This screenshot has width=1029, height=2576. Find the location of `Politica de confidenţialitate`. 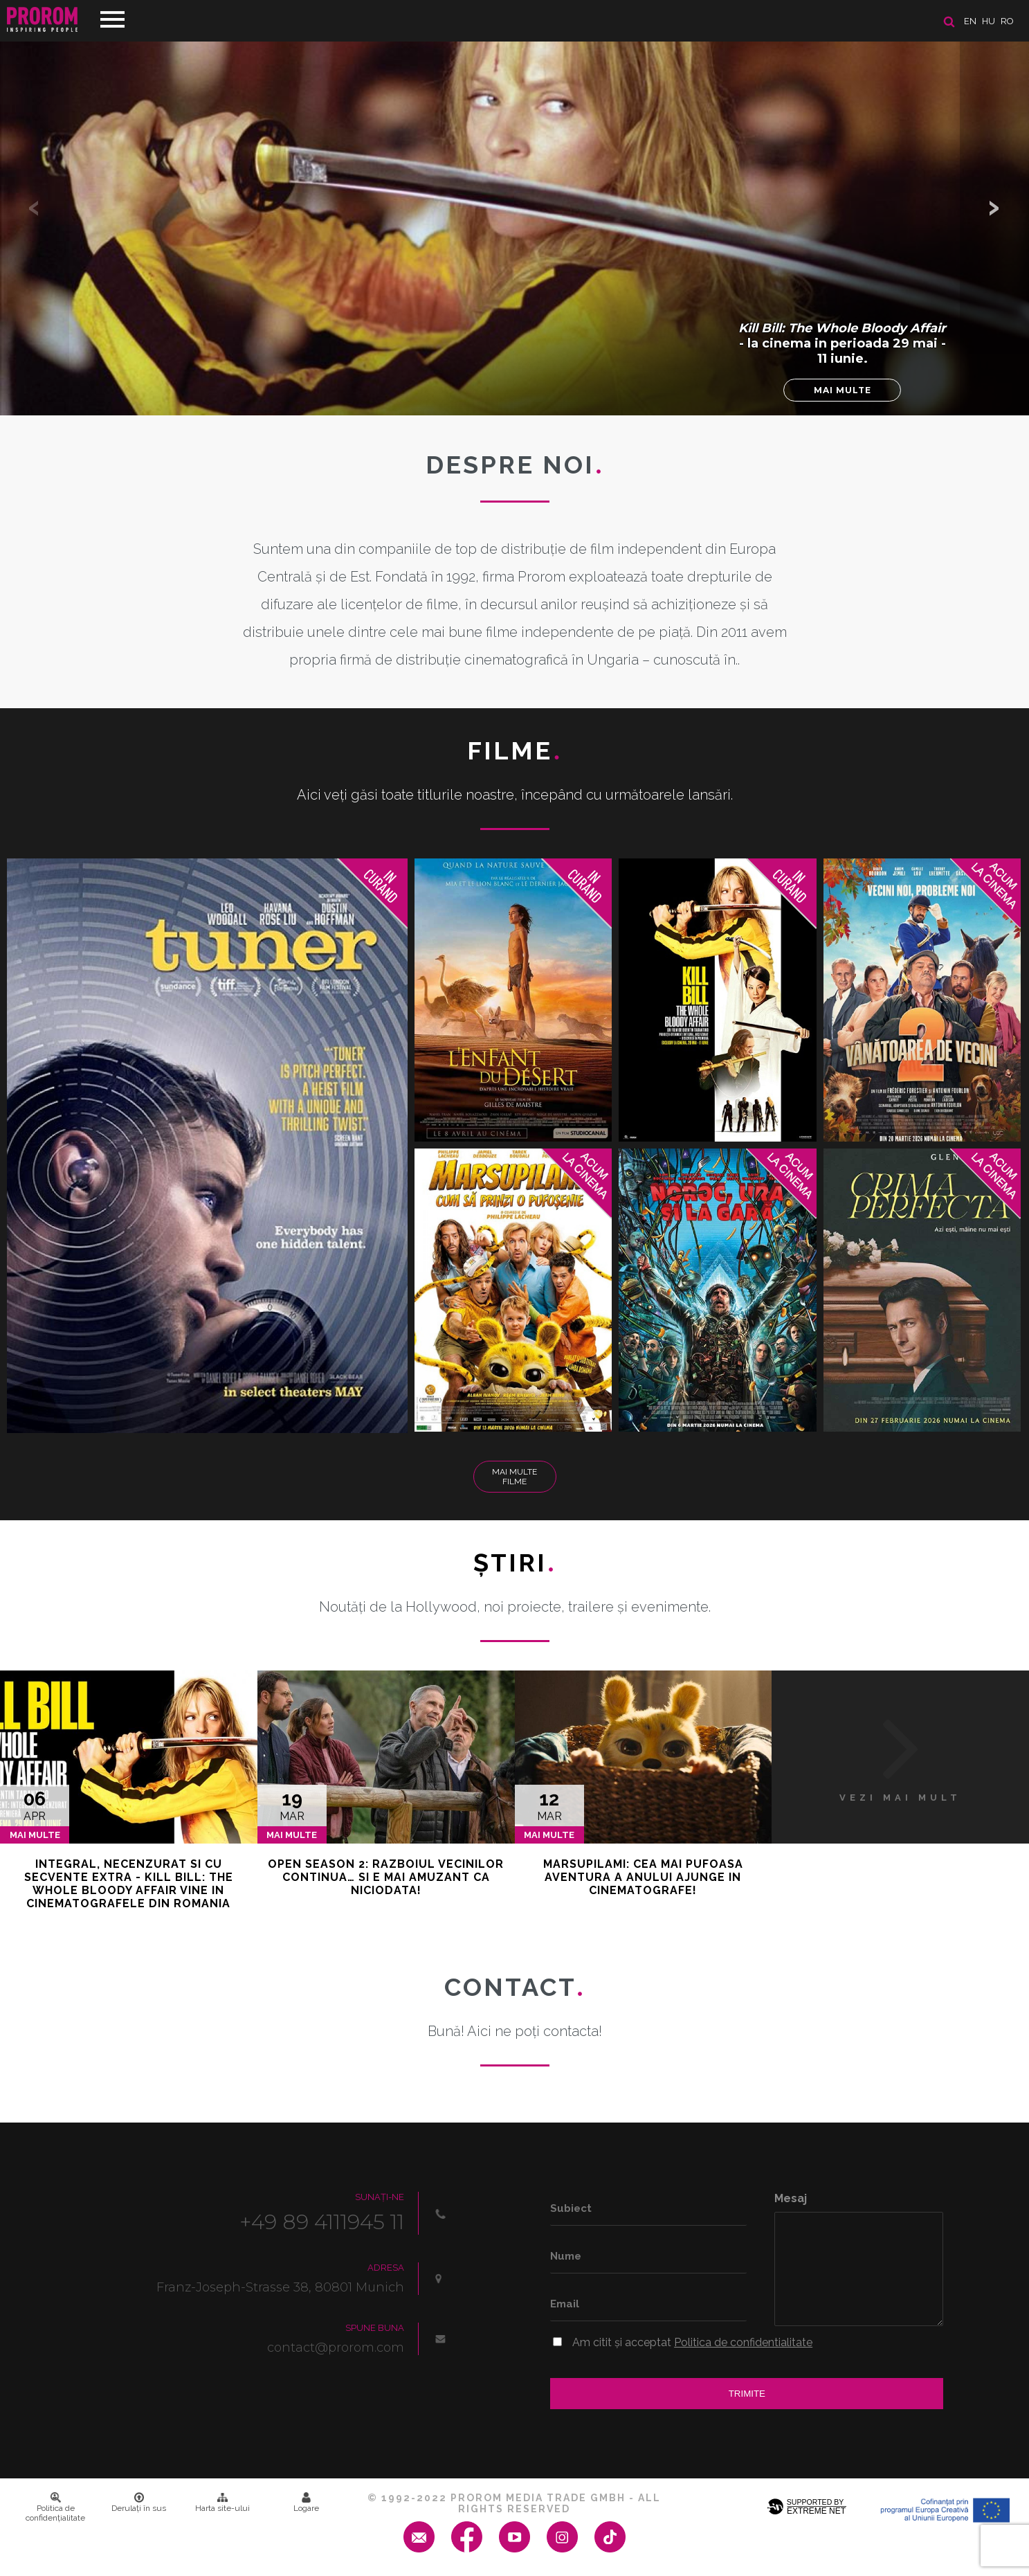

Politica de confidenţialitate is located at coordinates (55, 2507).